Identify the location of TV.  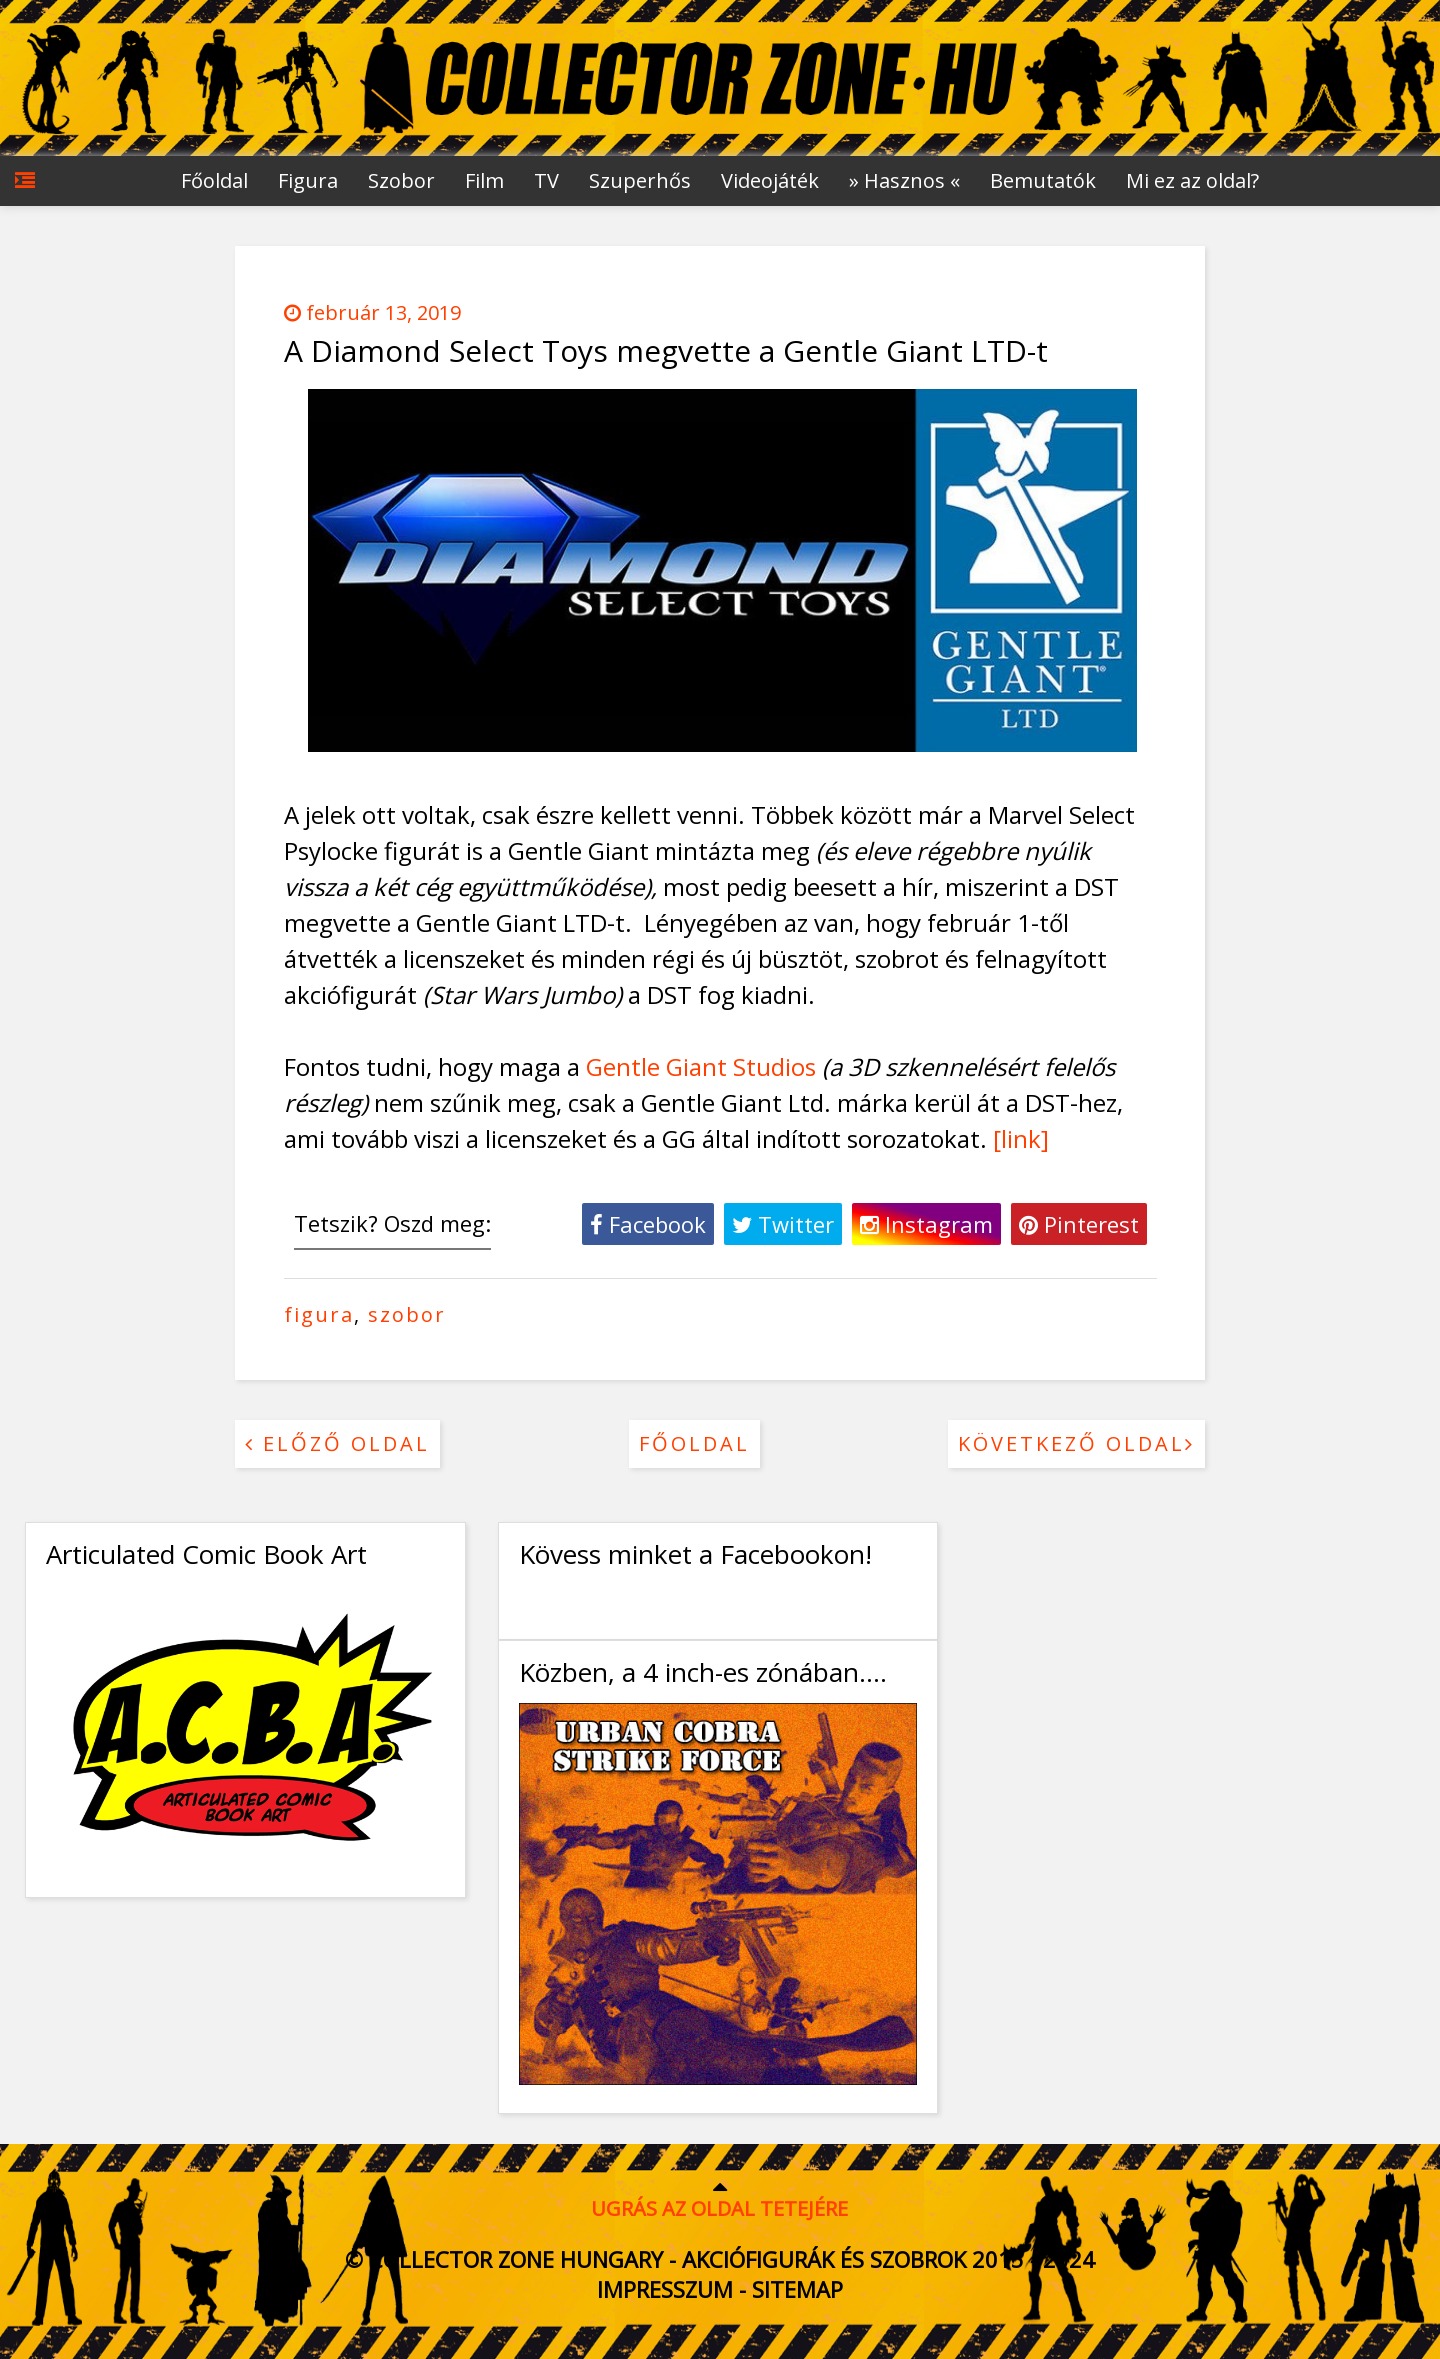
(546, 180).